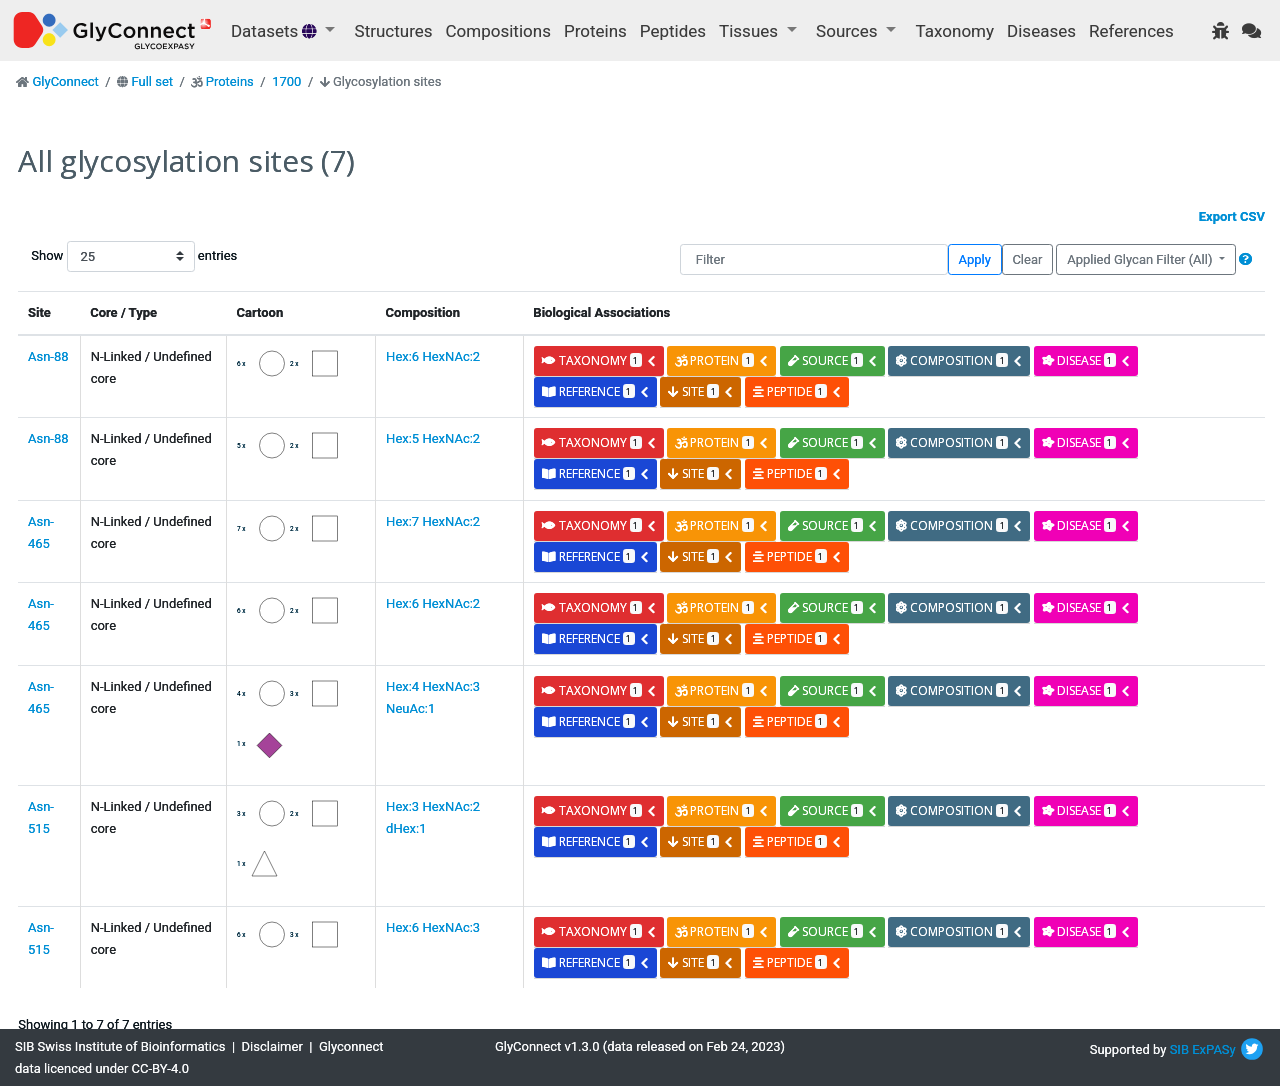  What do you see at coordinates (595, 31) in the screenshot?
I see `Proteins` at bounding box center [595, 31].